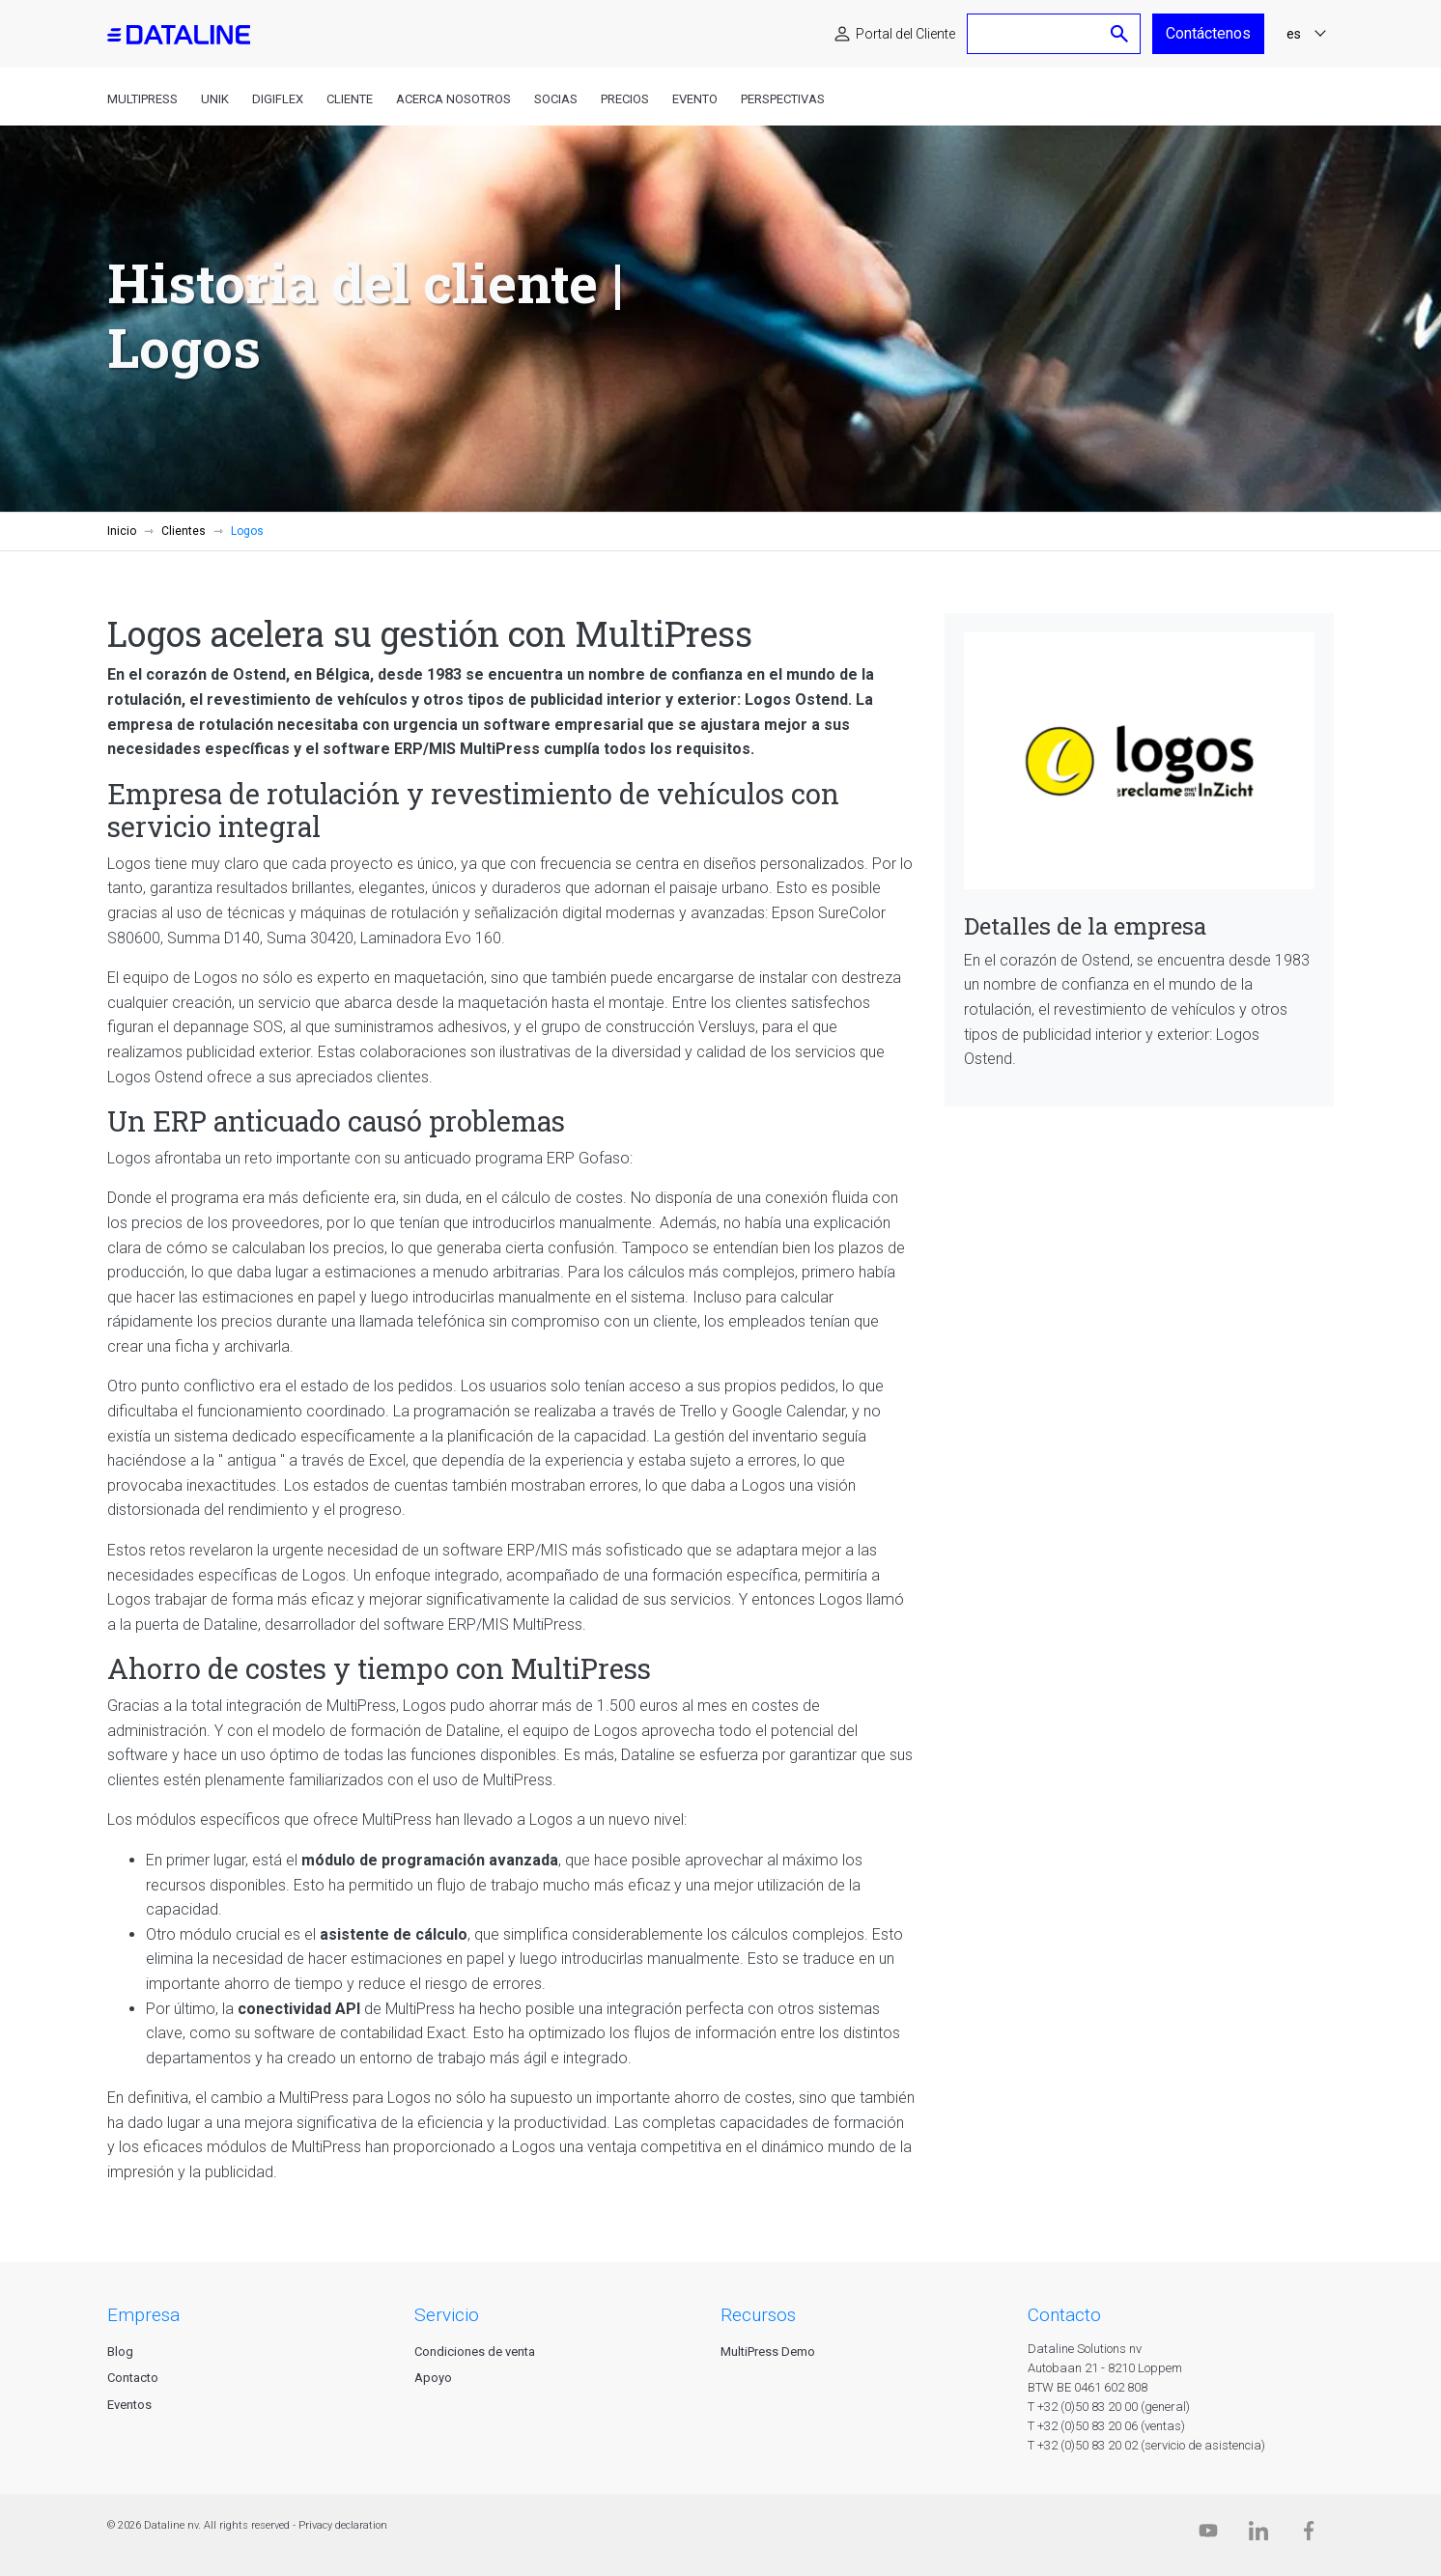  Describe the element at coordinates (349, 99) in the screenshot. I see `Cliente` at that location.